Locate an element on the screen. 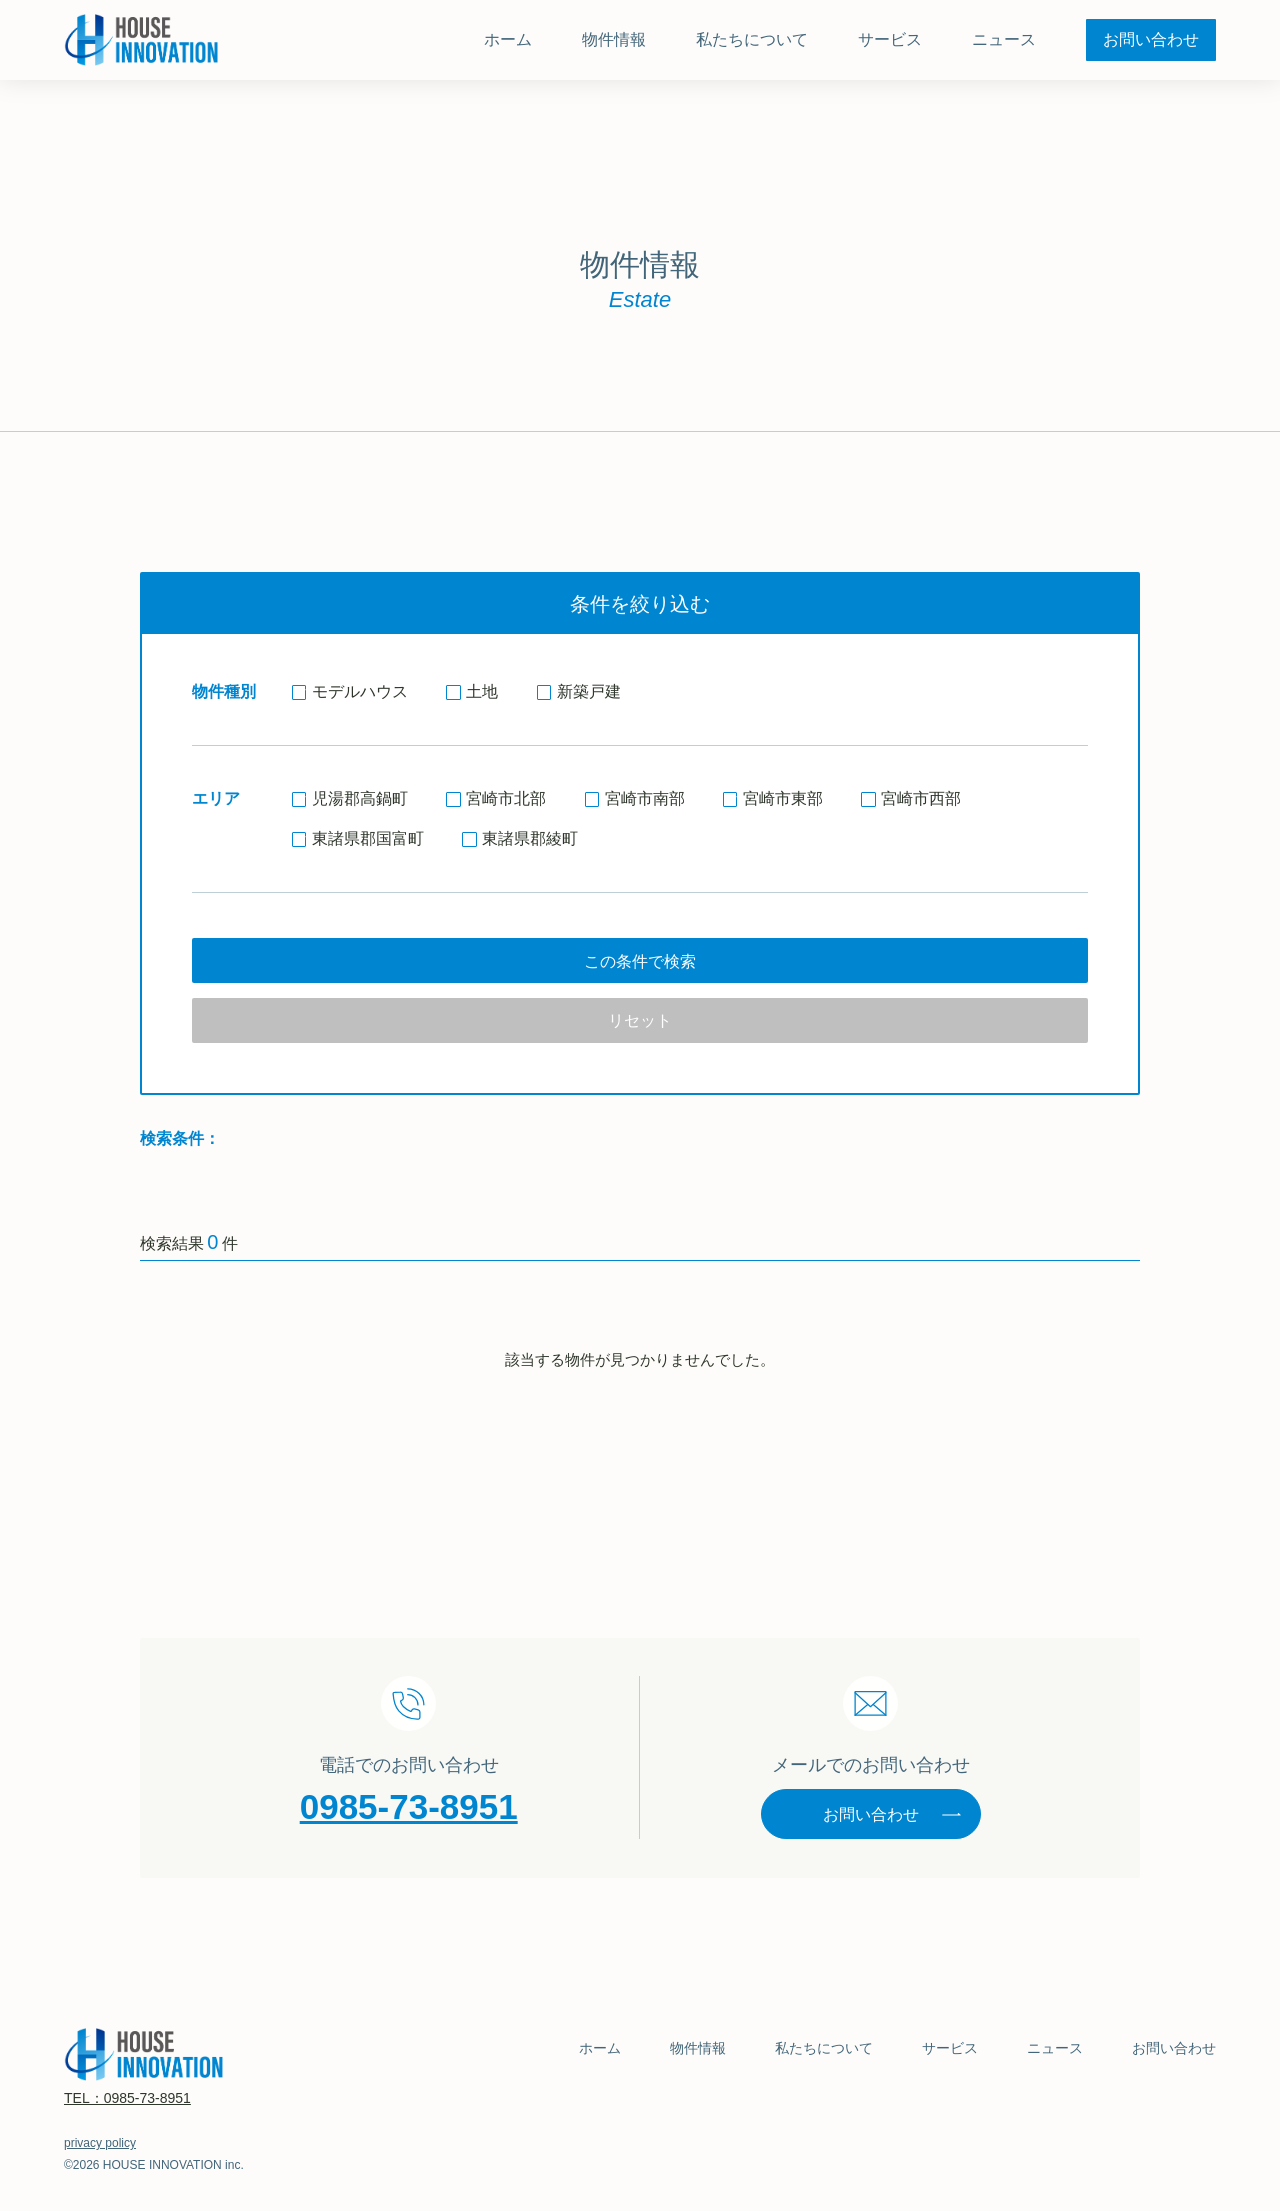 This screenshot has height=2211, width=1280. リセット is located at coordinates (640, 1020).